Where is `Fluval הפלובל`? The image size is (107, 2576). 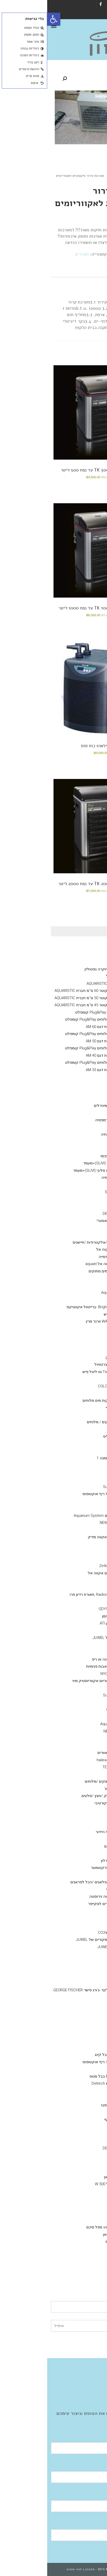 Fluval הפלובל is located at coordinates (81, 1091).